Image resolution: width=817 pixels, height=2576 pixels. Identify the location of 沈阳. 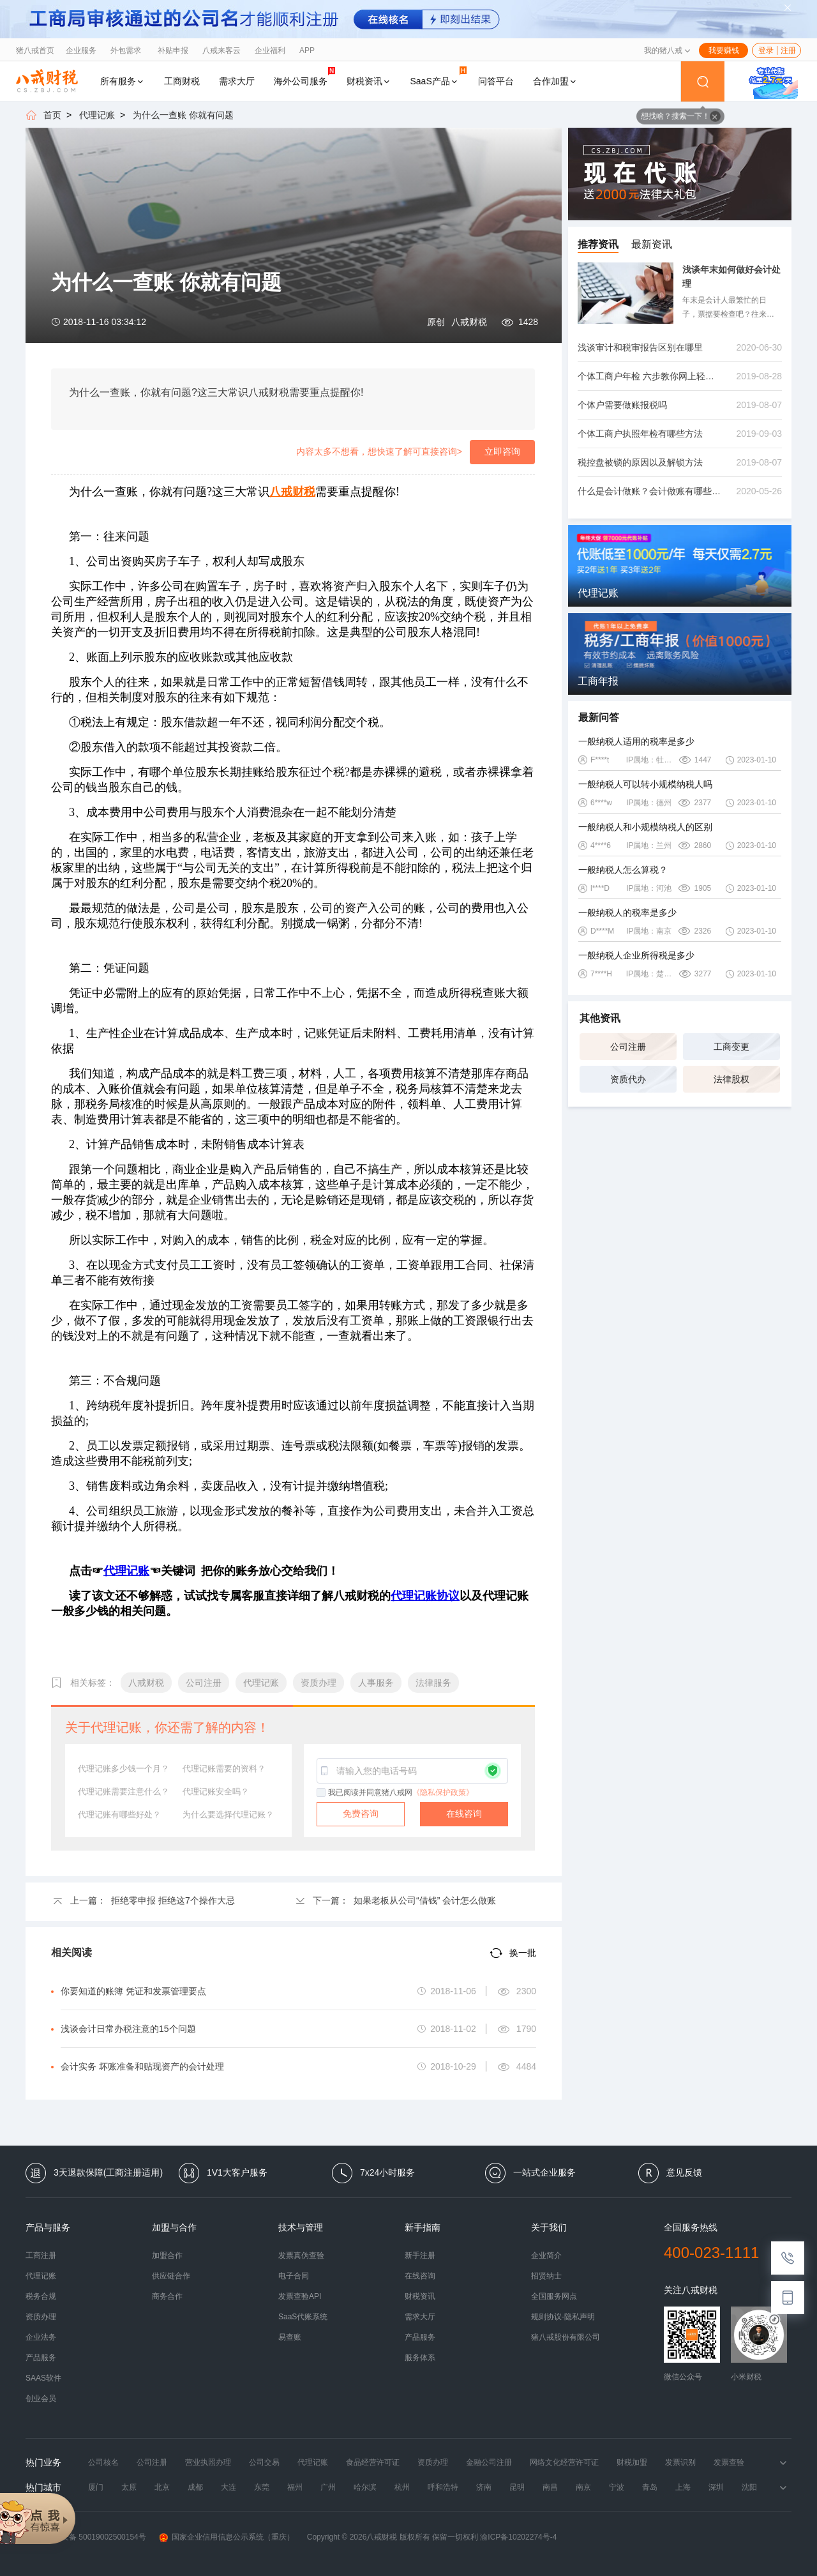
(749, 2487).